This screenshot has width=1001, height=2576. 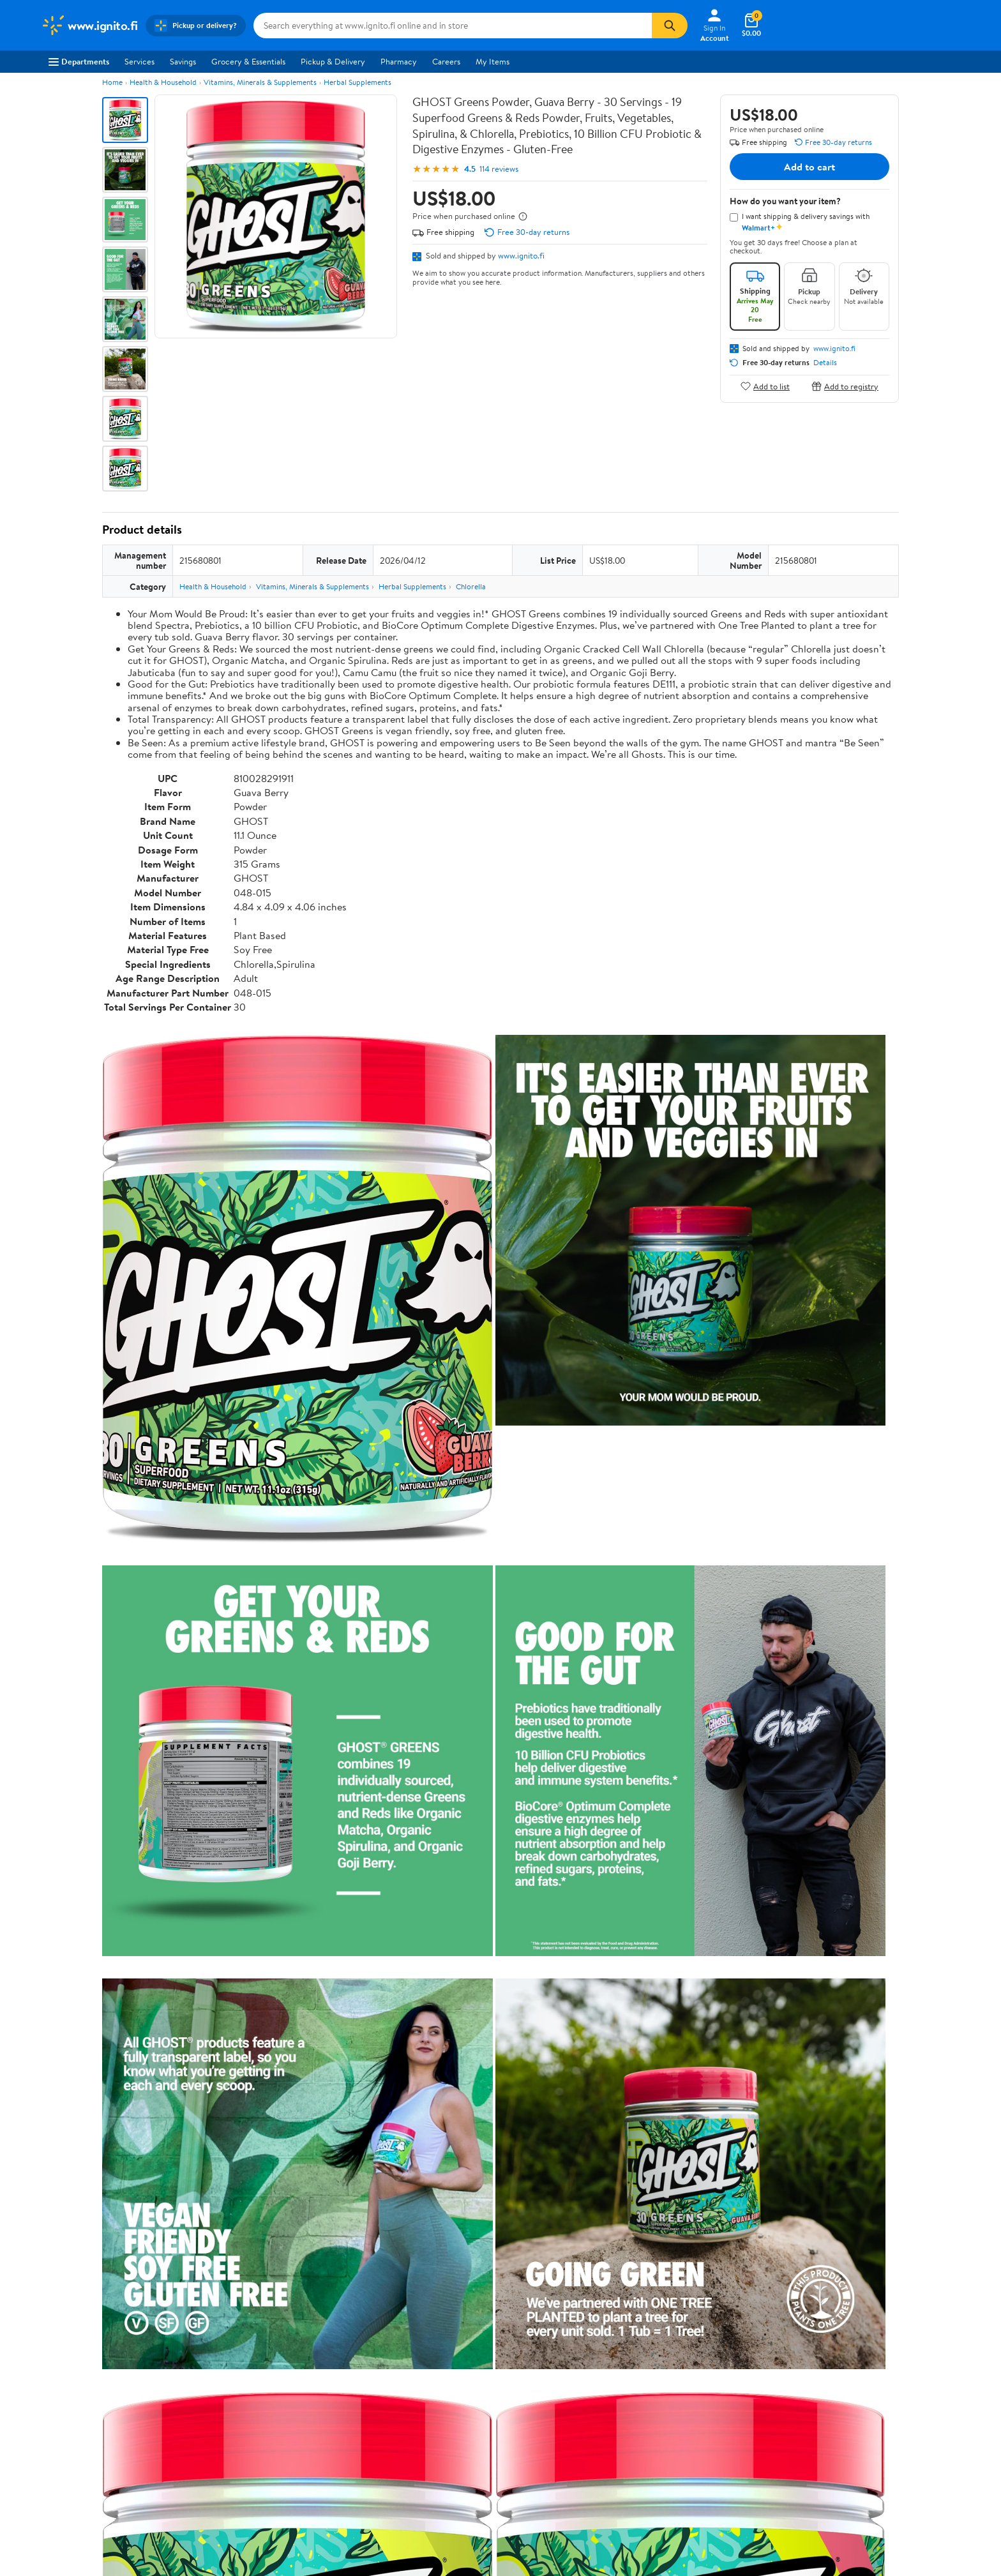 What do you see at coordinates (521, 255) in the screenshot?
I see `www.ignito.fi` at bounding box center [521, 255].